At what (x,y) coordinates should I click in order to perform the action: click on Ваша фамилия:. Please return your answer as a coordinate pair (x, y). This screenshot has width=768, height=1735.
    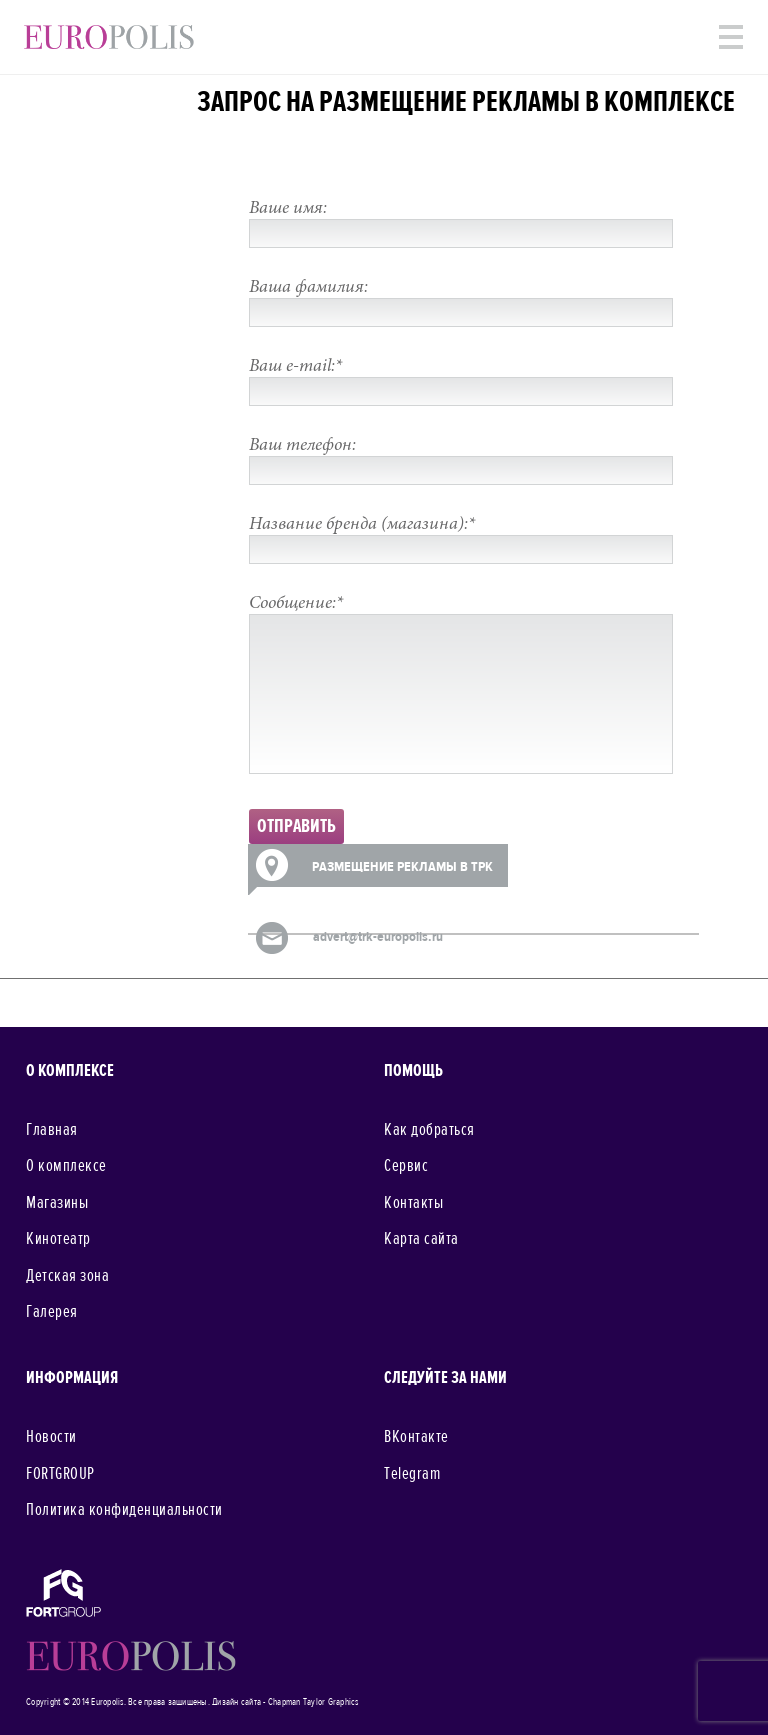
    Looking at the image, I should click on (308, 288).